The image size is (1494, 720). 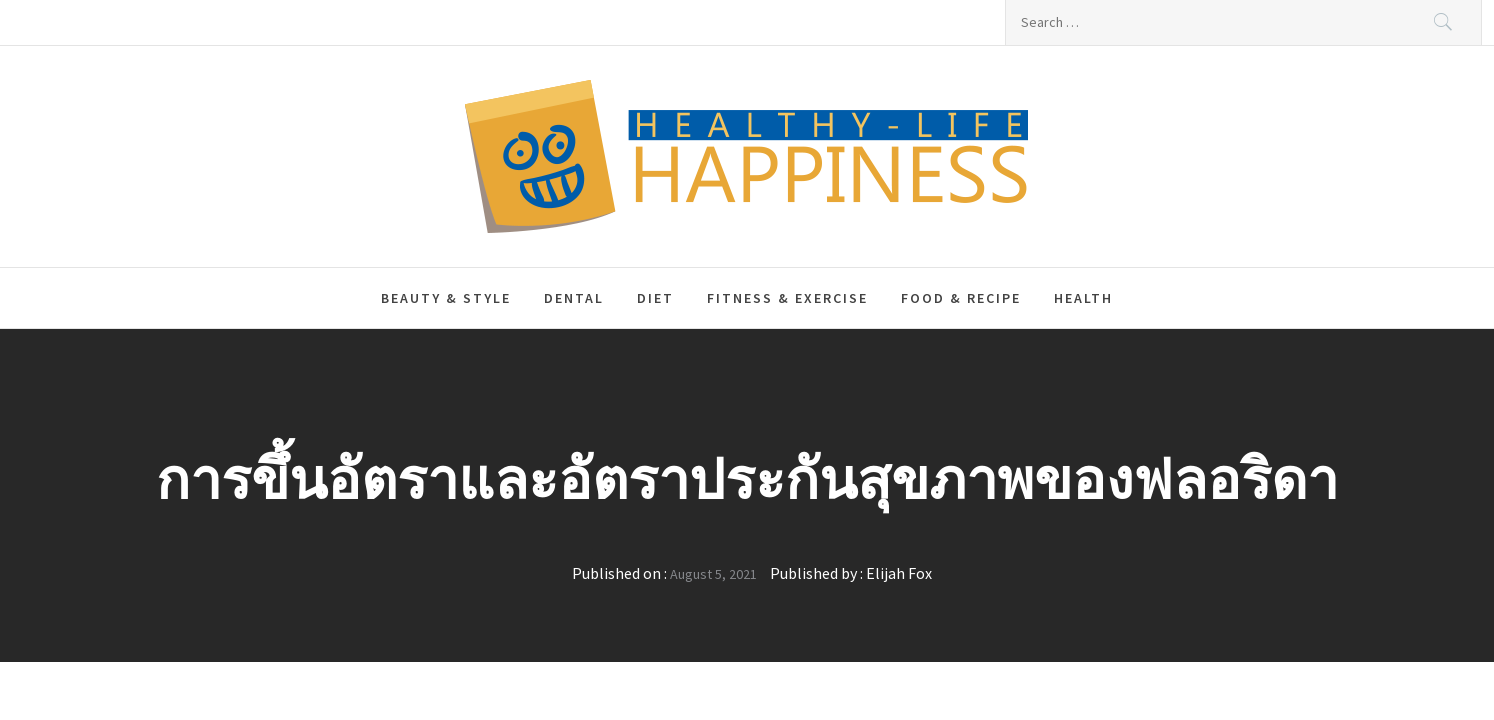 What do you see at coordinates (1083, 298) in the screenshot?
I see `Health` at bounding box center [1083, 298].